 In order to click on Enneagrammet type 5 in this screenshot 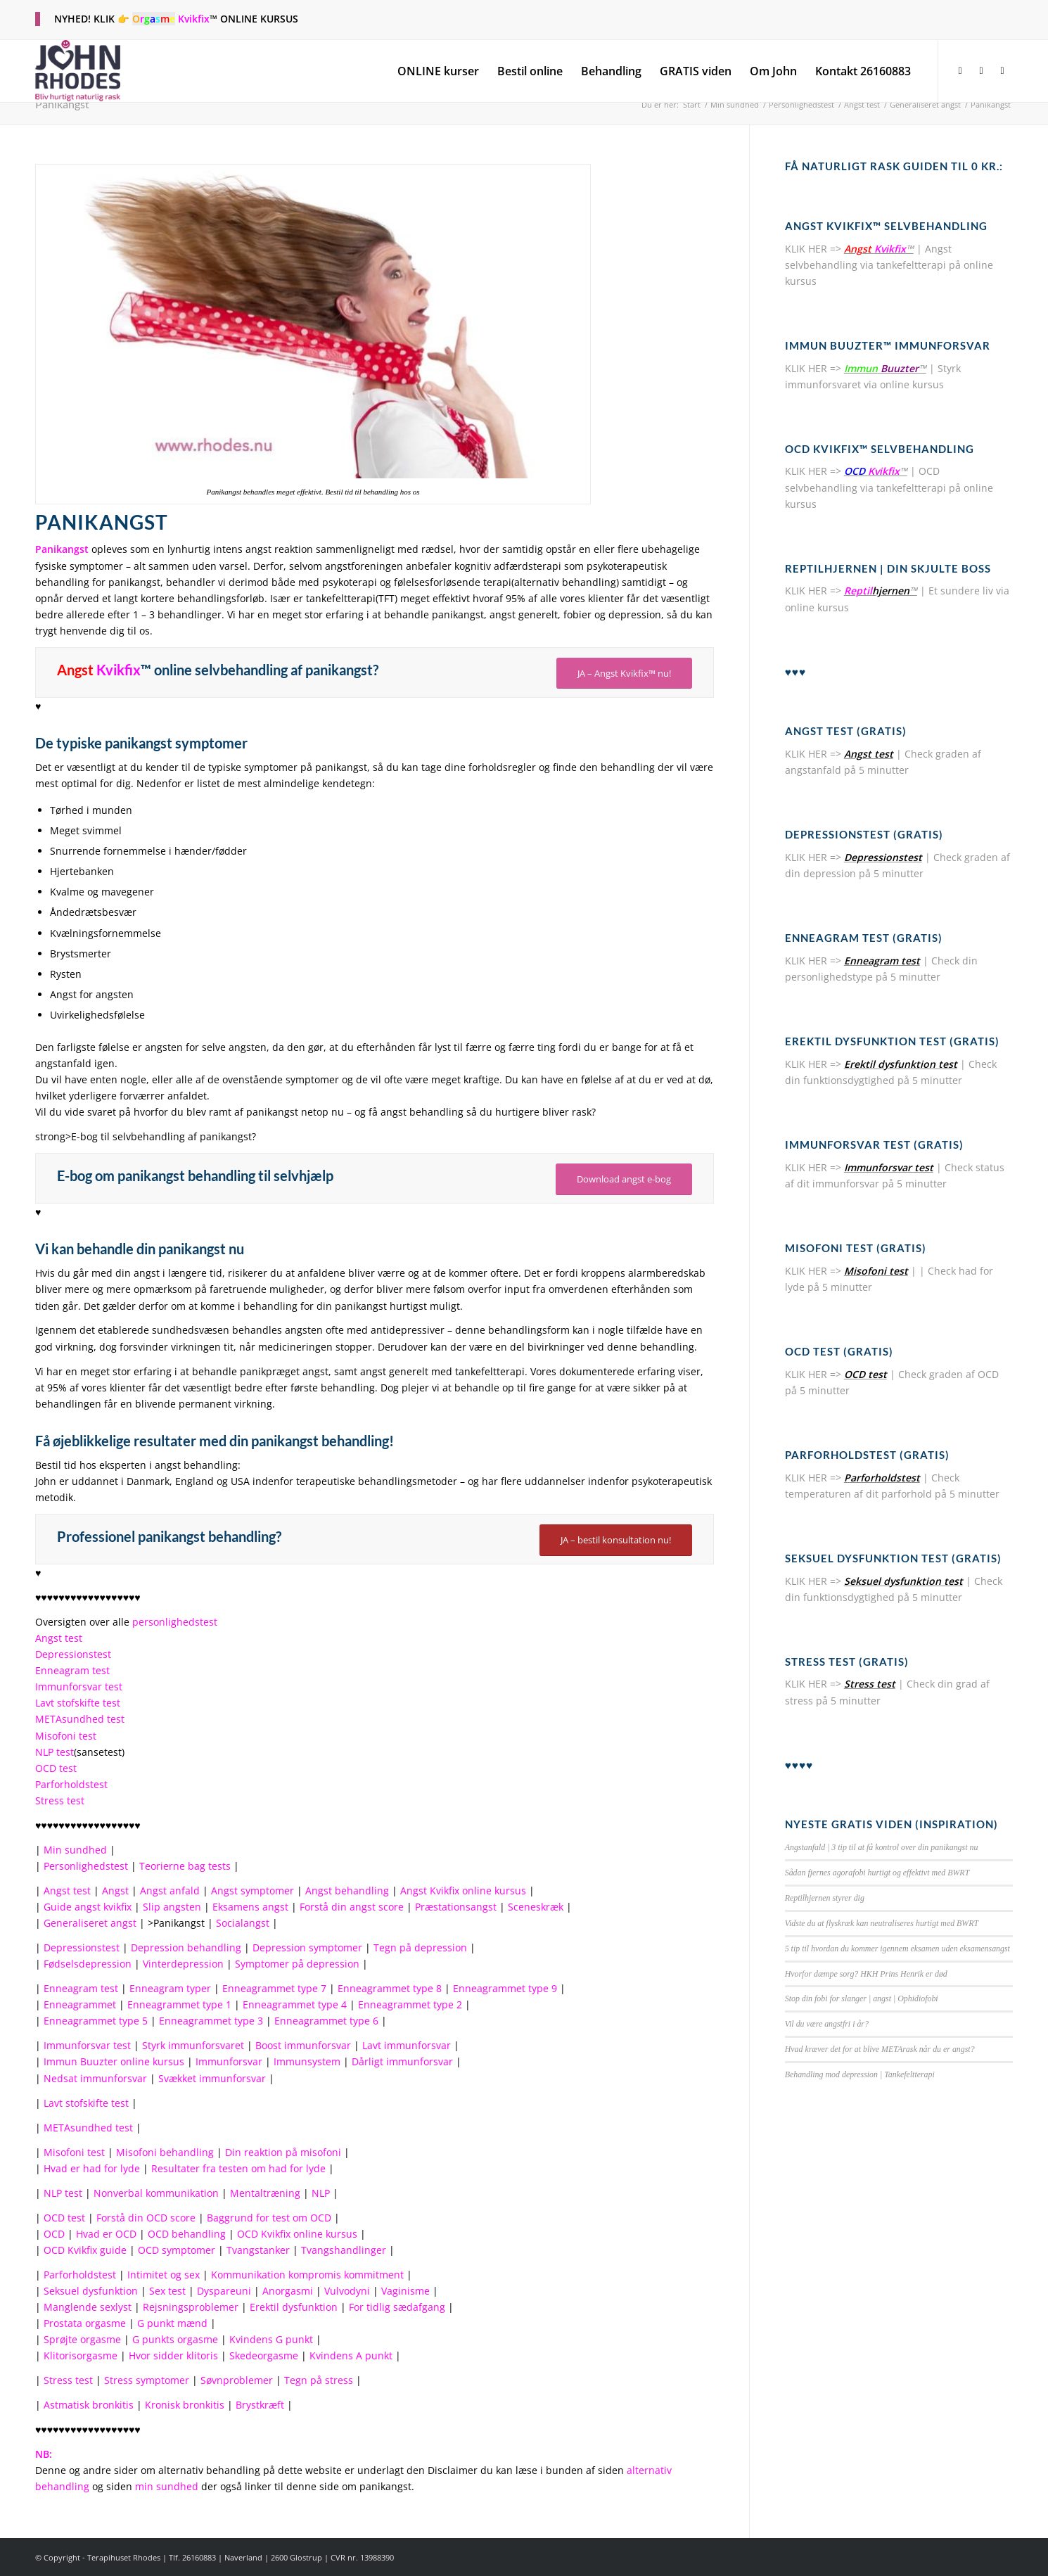, I will do `click(96, 2020)`.